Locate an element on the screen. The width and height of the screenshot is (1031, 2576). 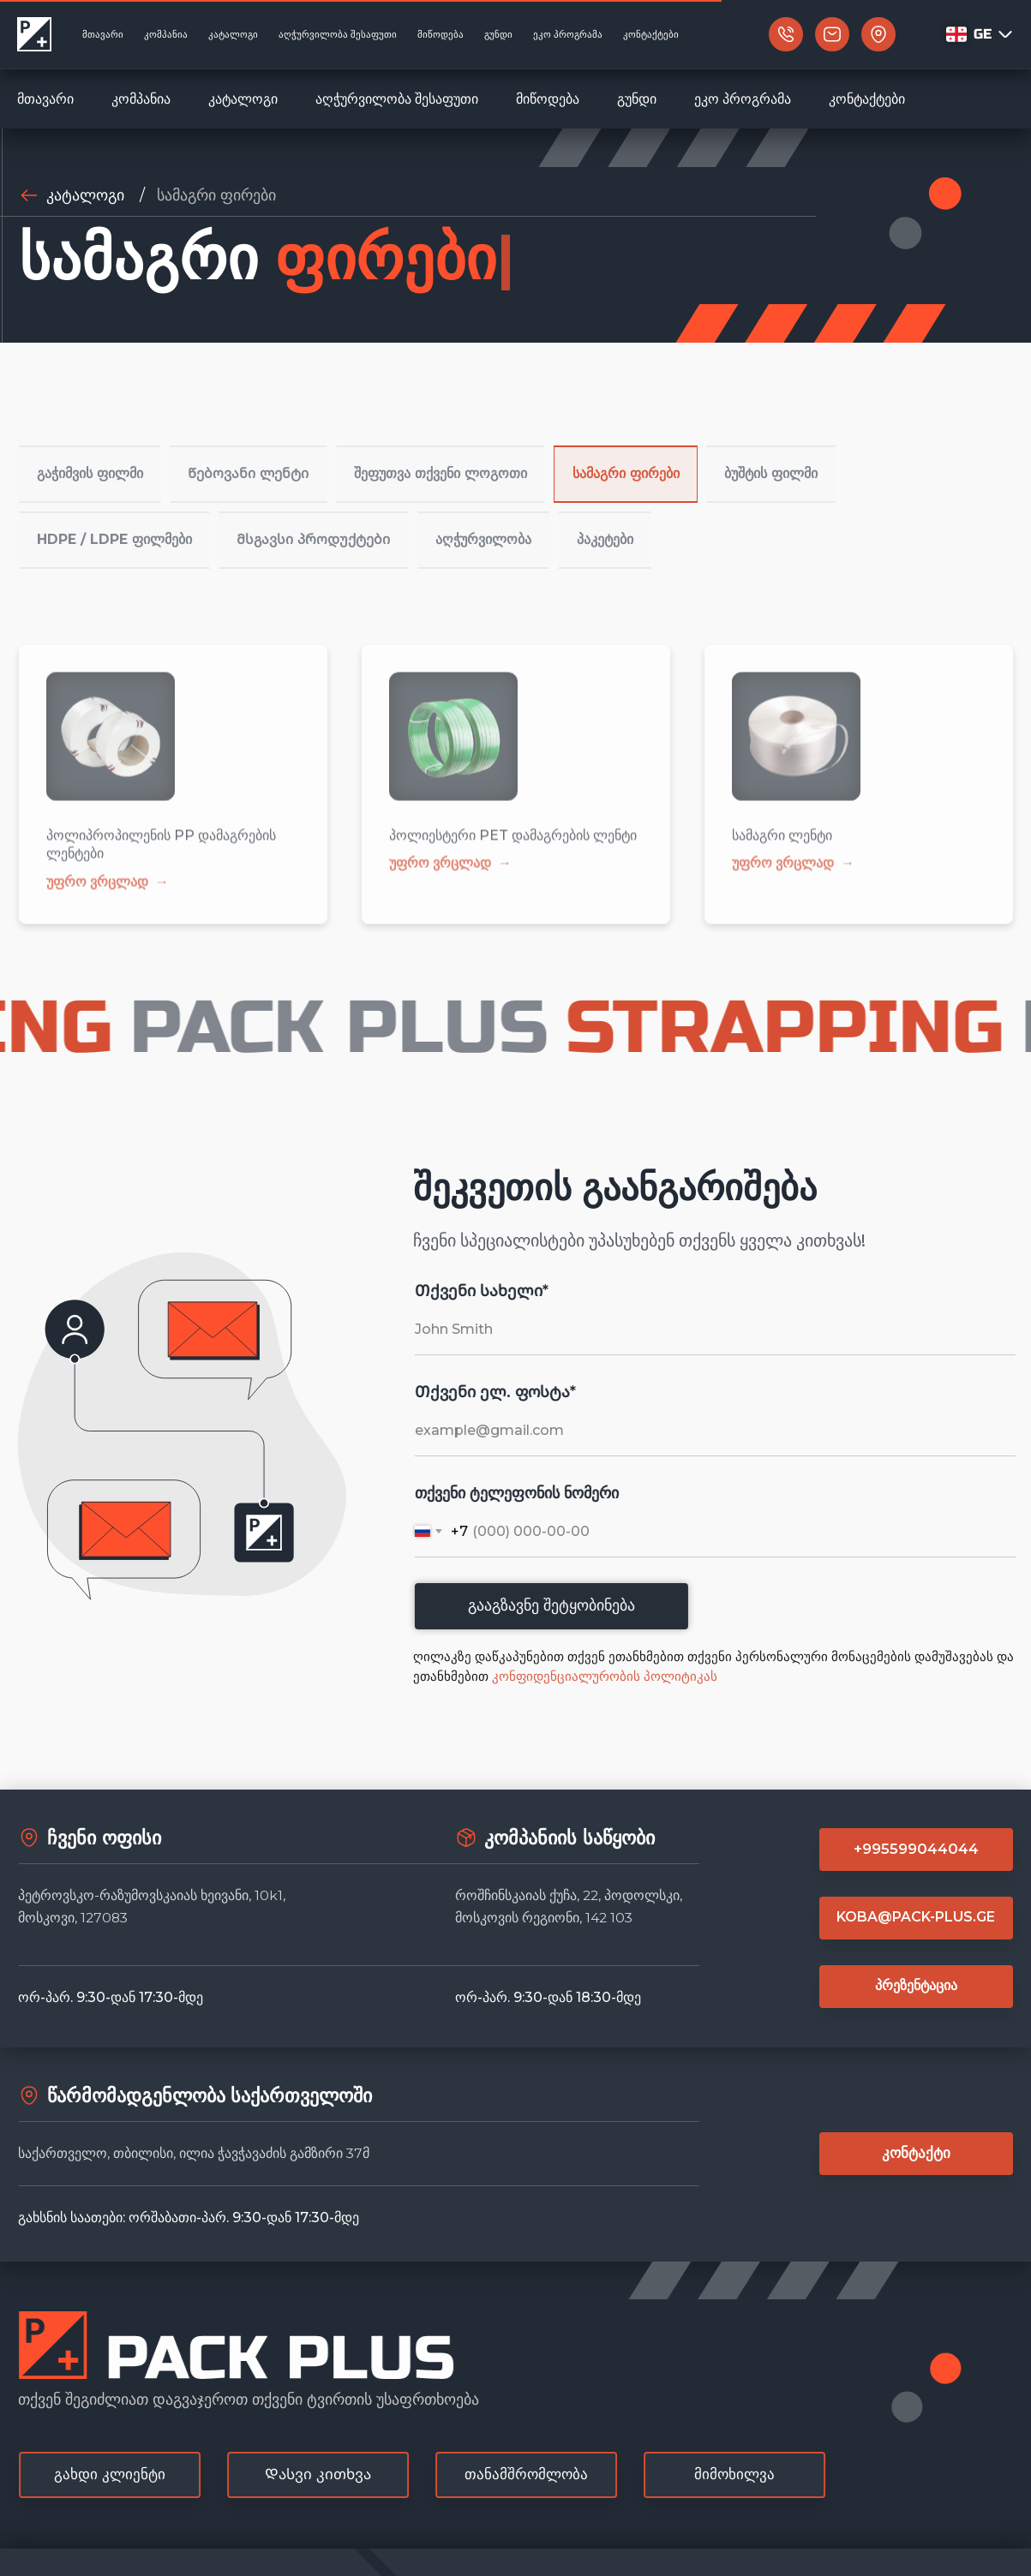
შეფუთვა თქვენი ლოგოთი is located at coordinates (448, 464).